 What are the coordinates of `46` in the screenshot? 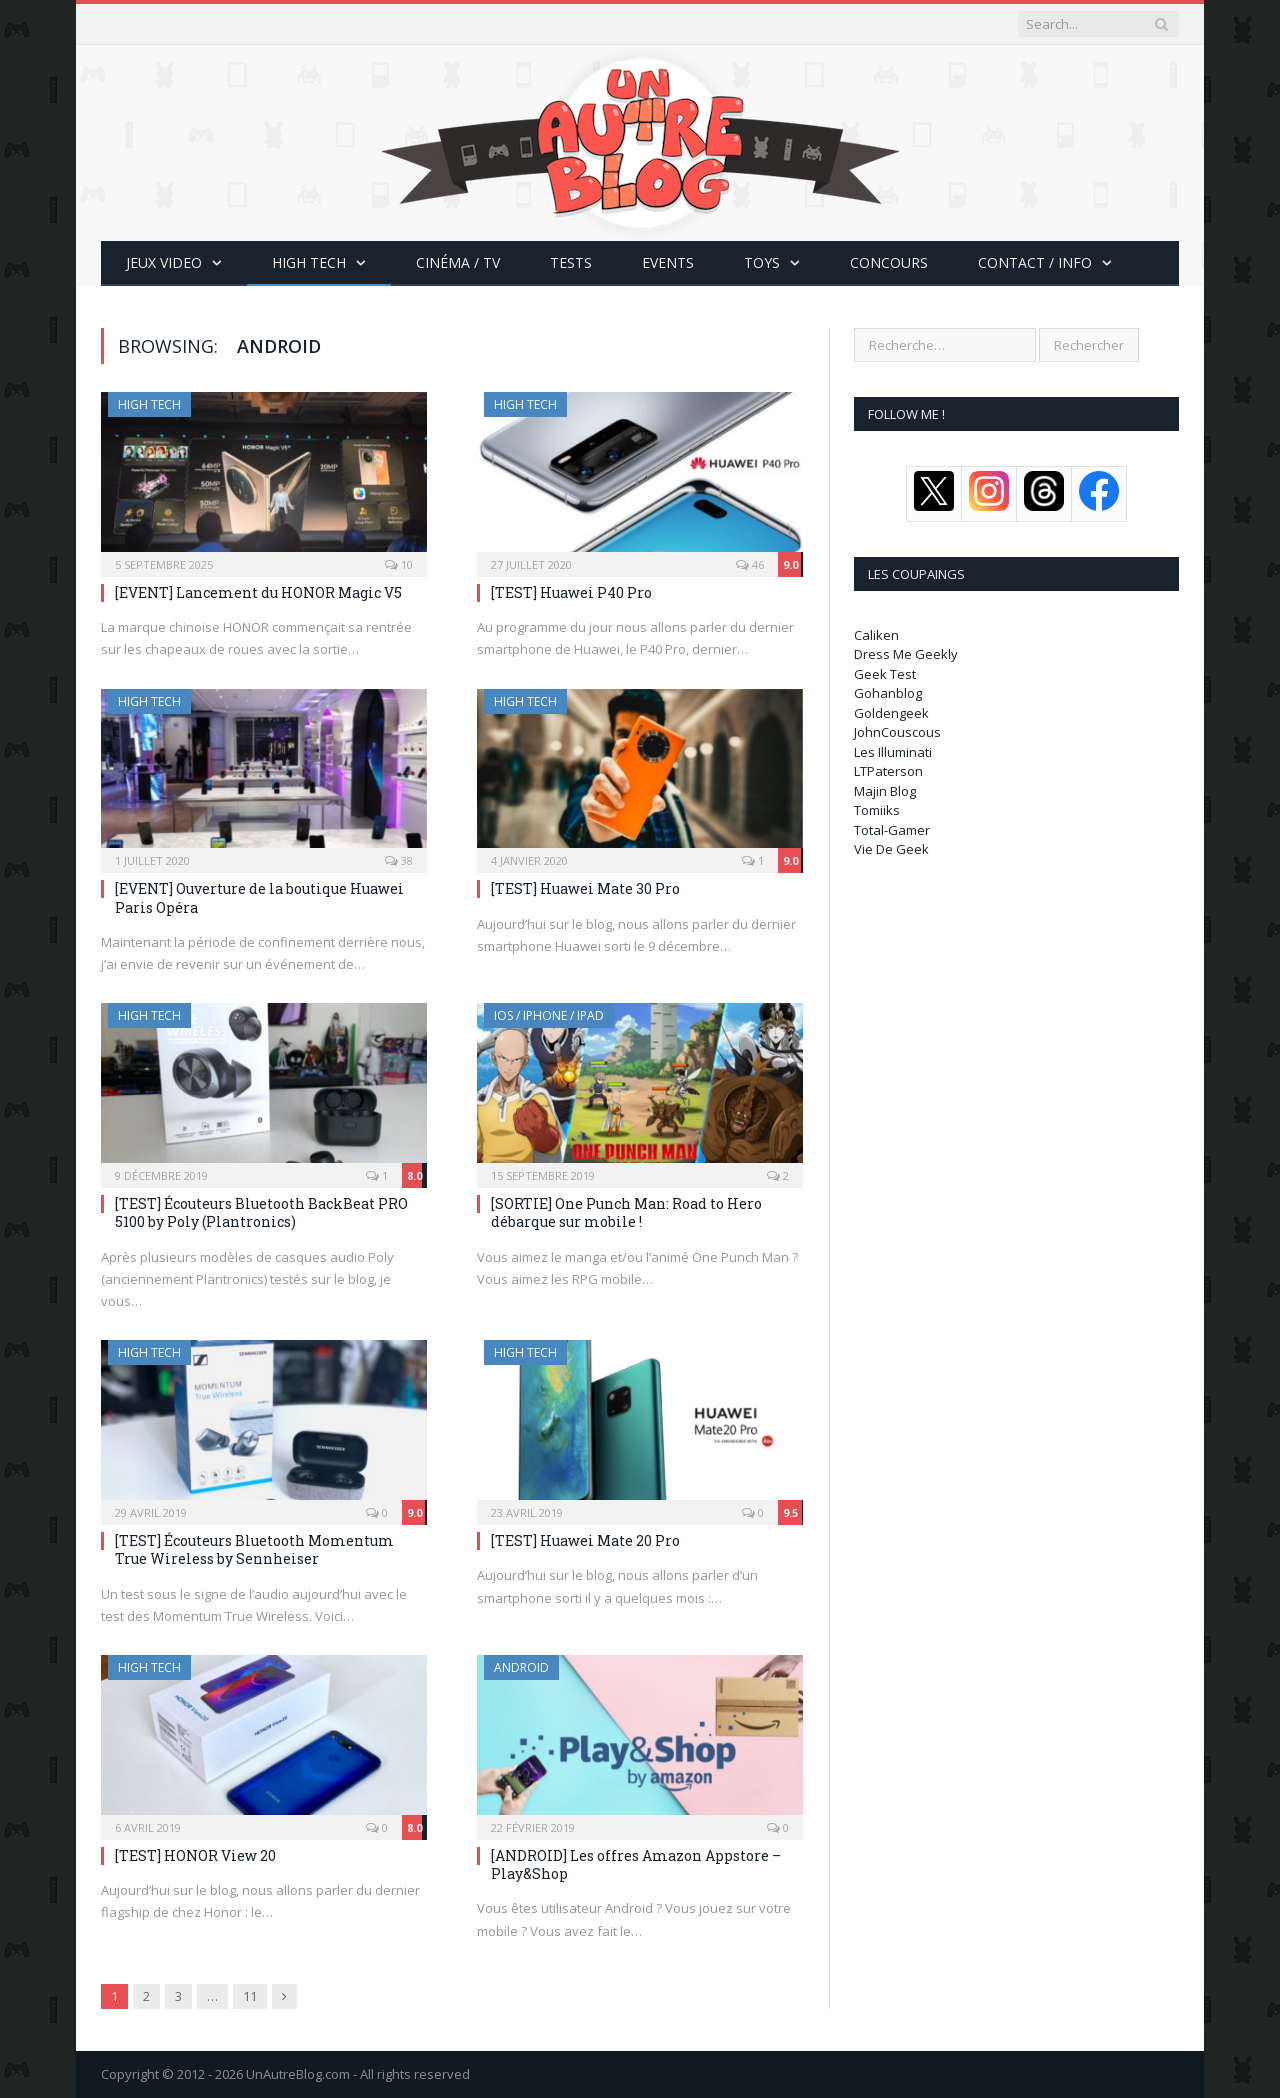 It's located at (750, 564).